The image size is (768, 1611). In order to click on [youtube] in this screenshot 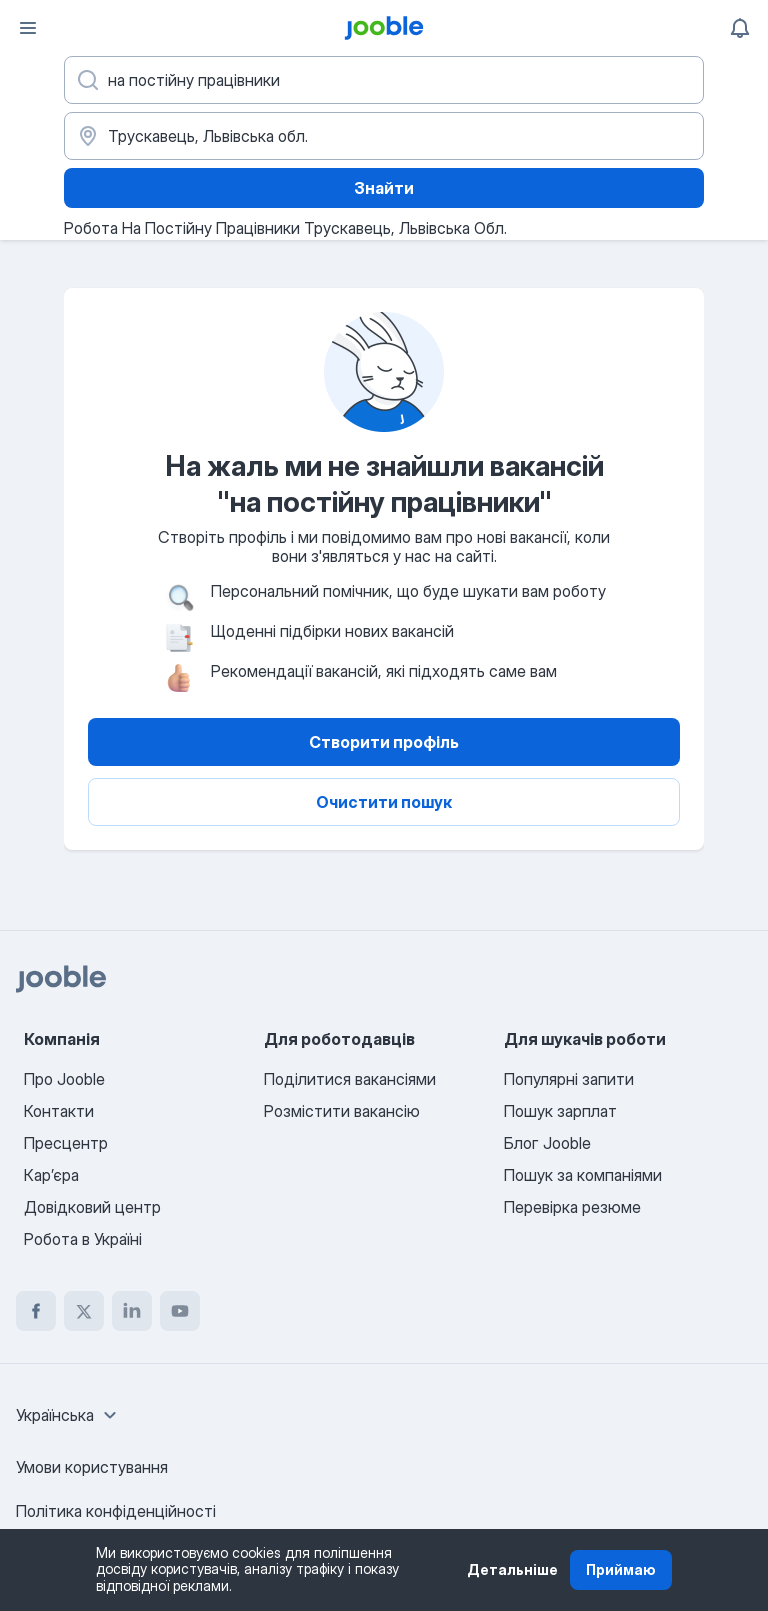, I will do `click(180, 1311)`.